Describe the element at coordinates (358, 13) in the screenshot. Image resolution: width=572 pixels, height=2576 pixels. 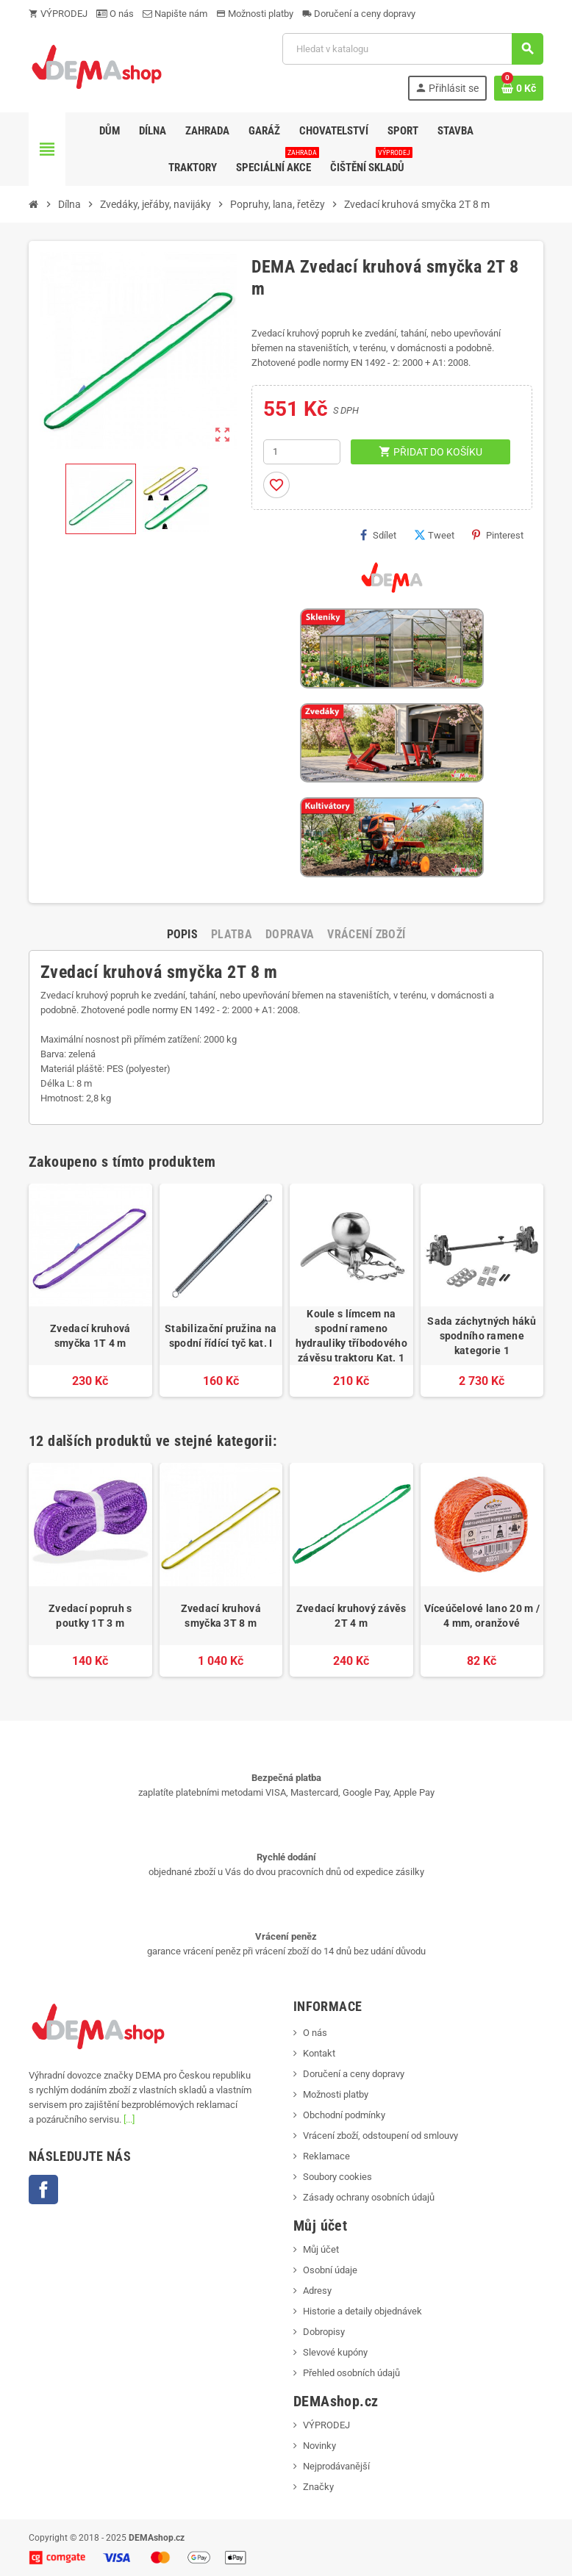
I see `Doručení a ceny dopravy` at that location.